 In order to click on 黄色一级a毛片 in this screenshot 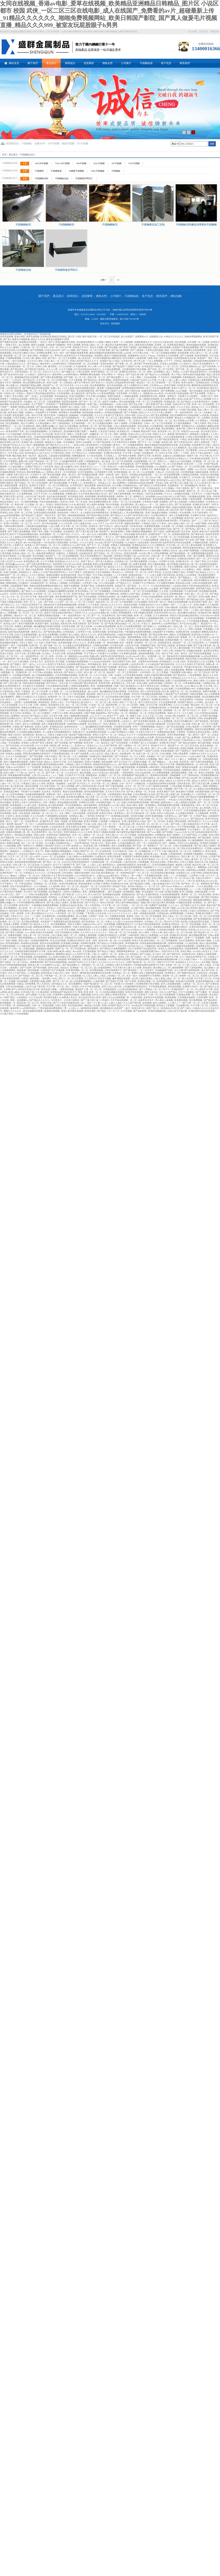, I will do `click(29, 455)`.